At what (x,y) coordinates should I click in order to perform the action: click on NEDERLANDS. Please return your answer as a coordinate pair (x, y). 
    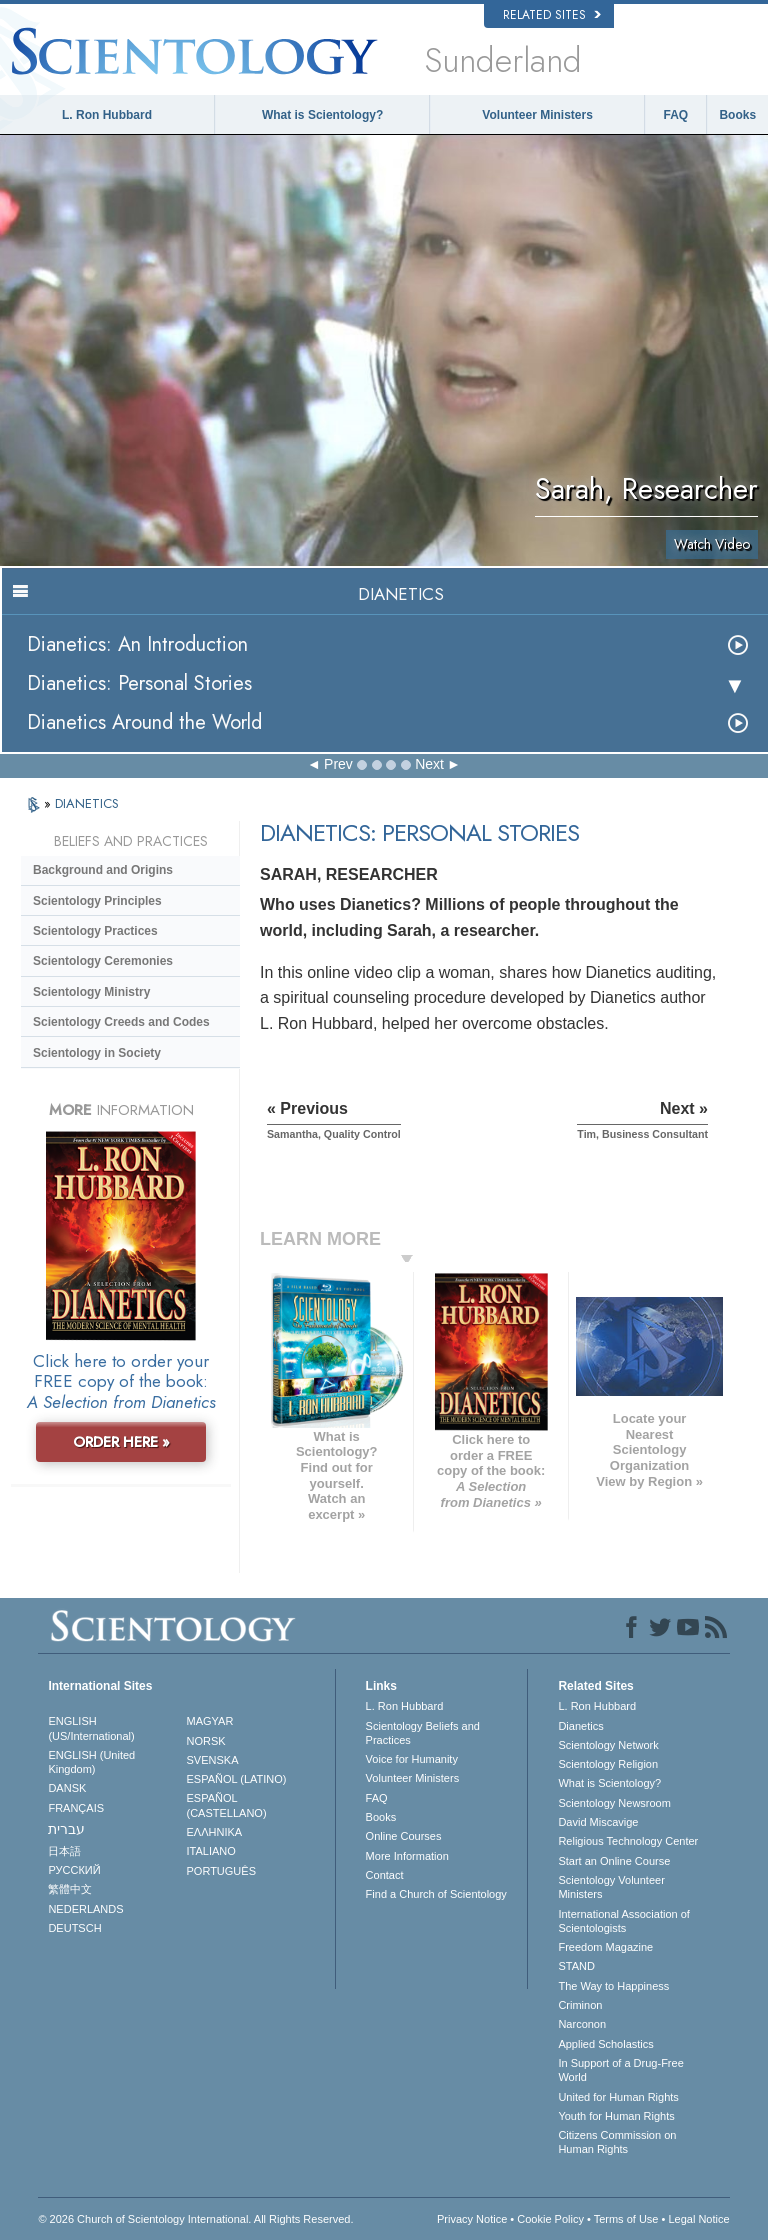
    Looking at the image, I should click on (85, 1909).